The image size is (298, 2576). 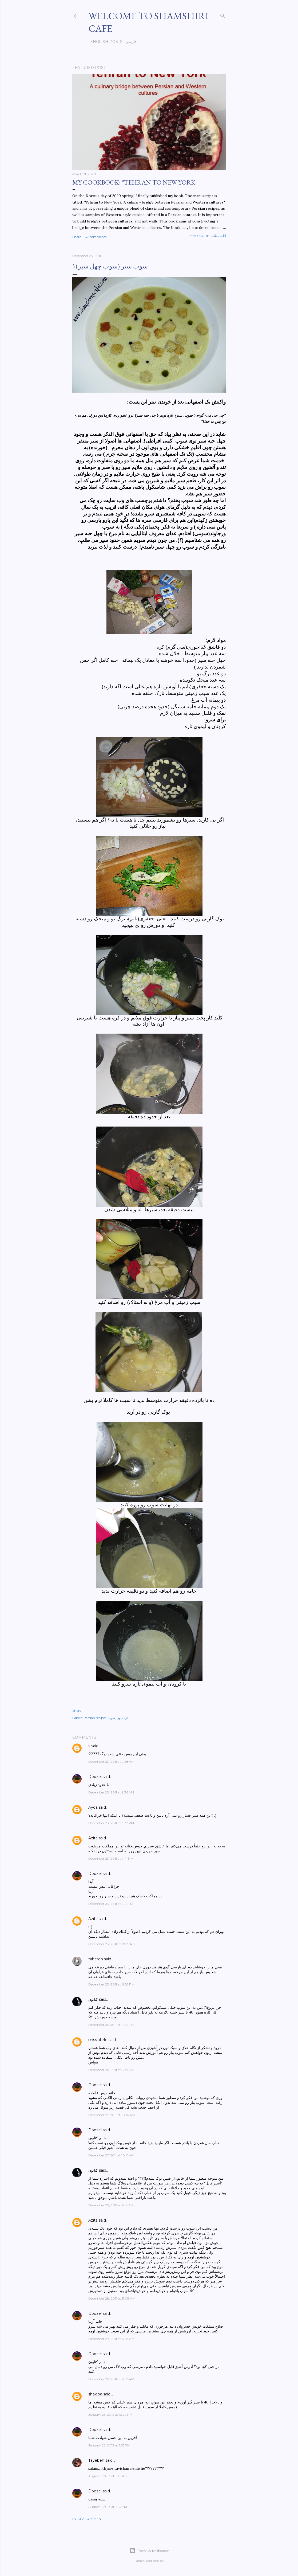 What do you see at coordinates (95, 1718) in the screenshot?
I see `Persian recipes` at bounding box center [95, 1718].